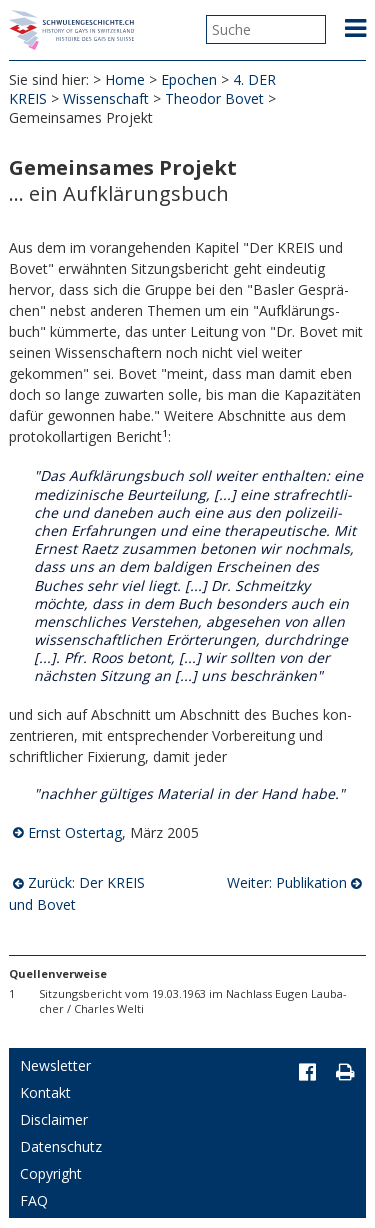  I want to click on Wissenschaft, so click(106, 98).